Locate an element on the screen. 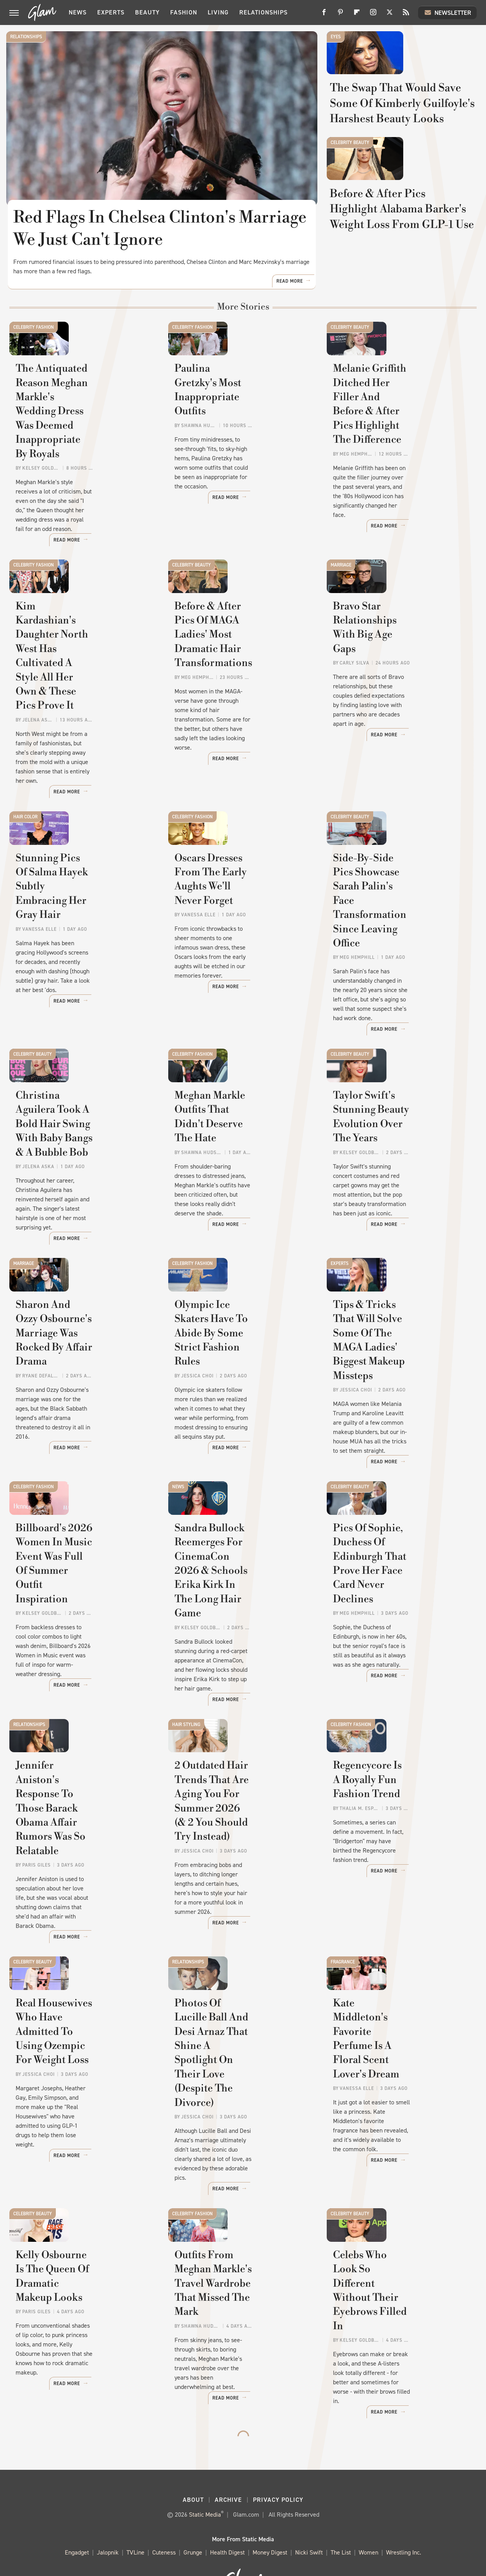 This screenshot has height=2576, width=486. Olympic Ice Skaters Have To Abide By Some Strict Fashion Rules is located at coordinates (236, 1386).